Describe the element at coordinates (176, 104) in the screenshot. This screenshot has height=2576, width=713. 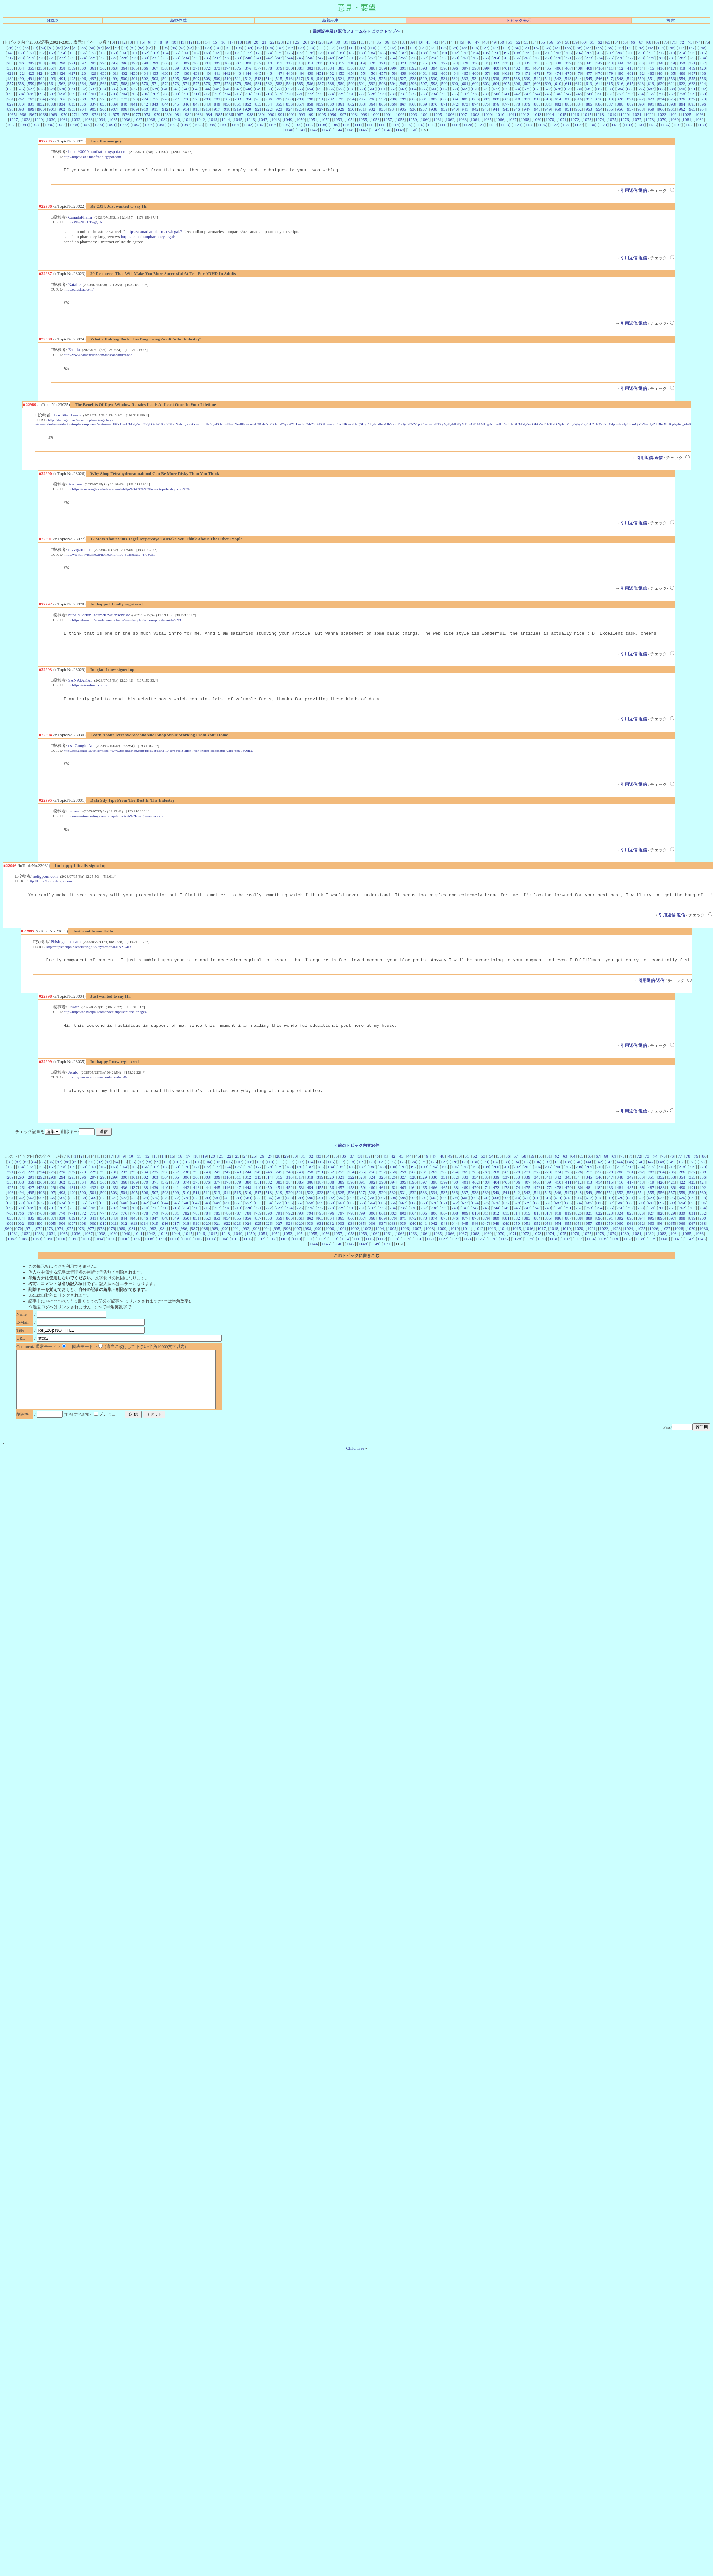
I see `845` at that location.